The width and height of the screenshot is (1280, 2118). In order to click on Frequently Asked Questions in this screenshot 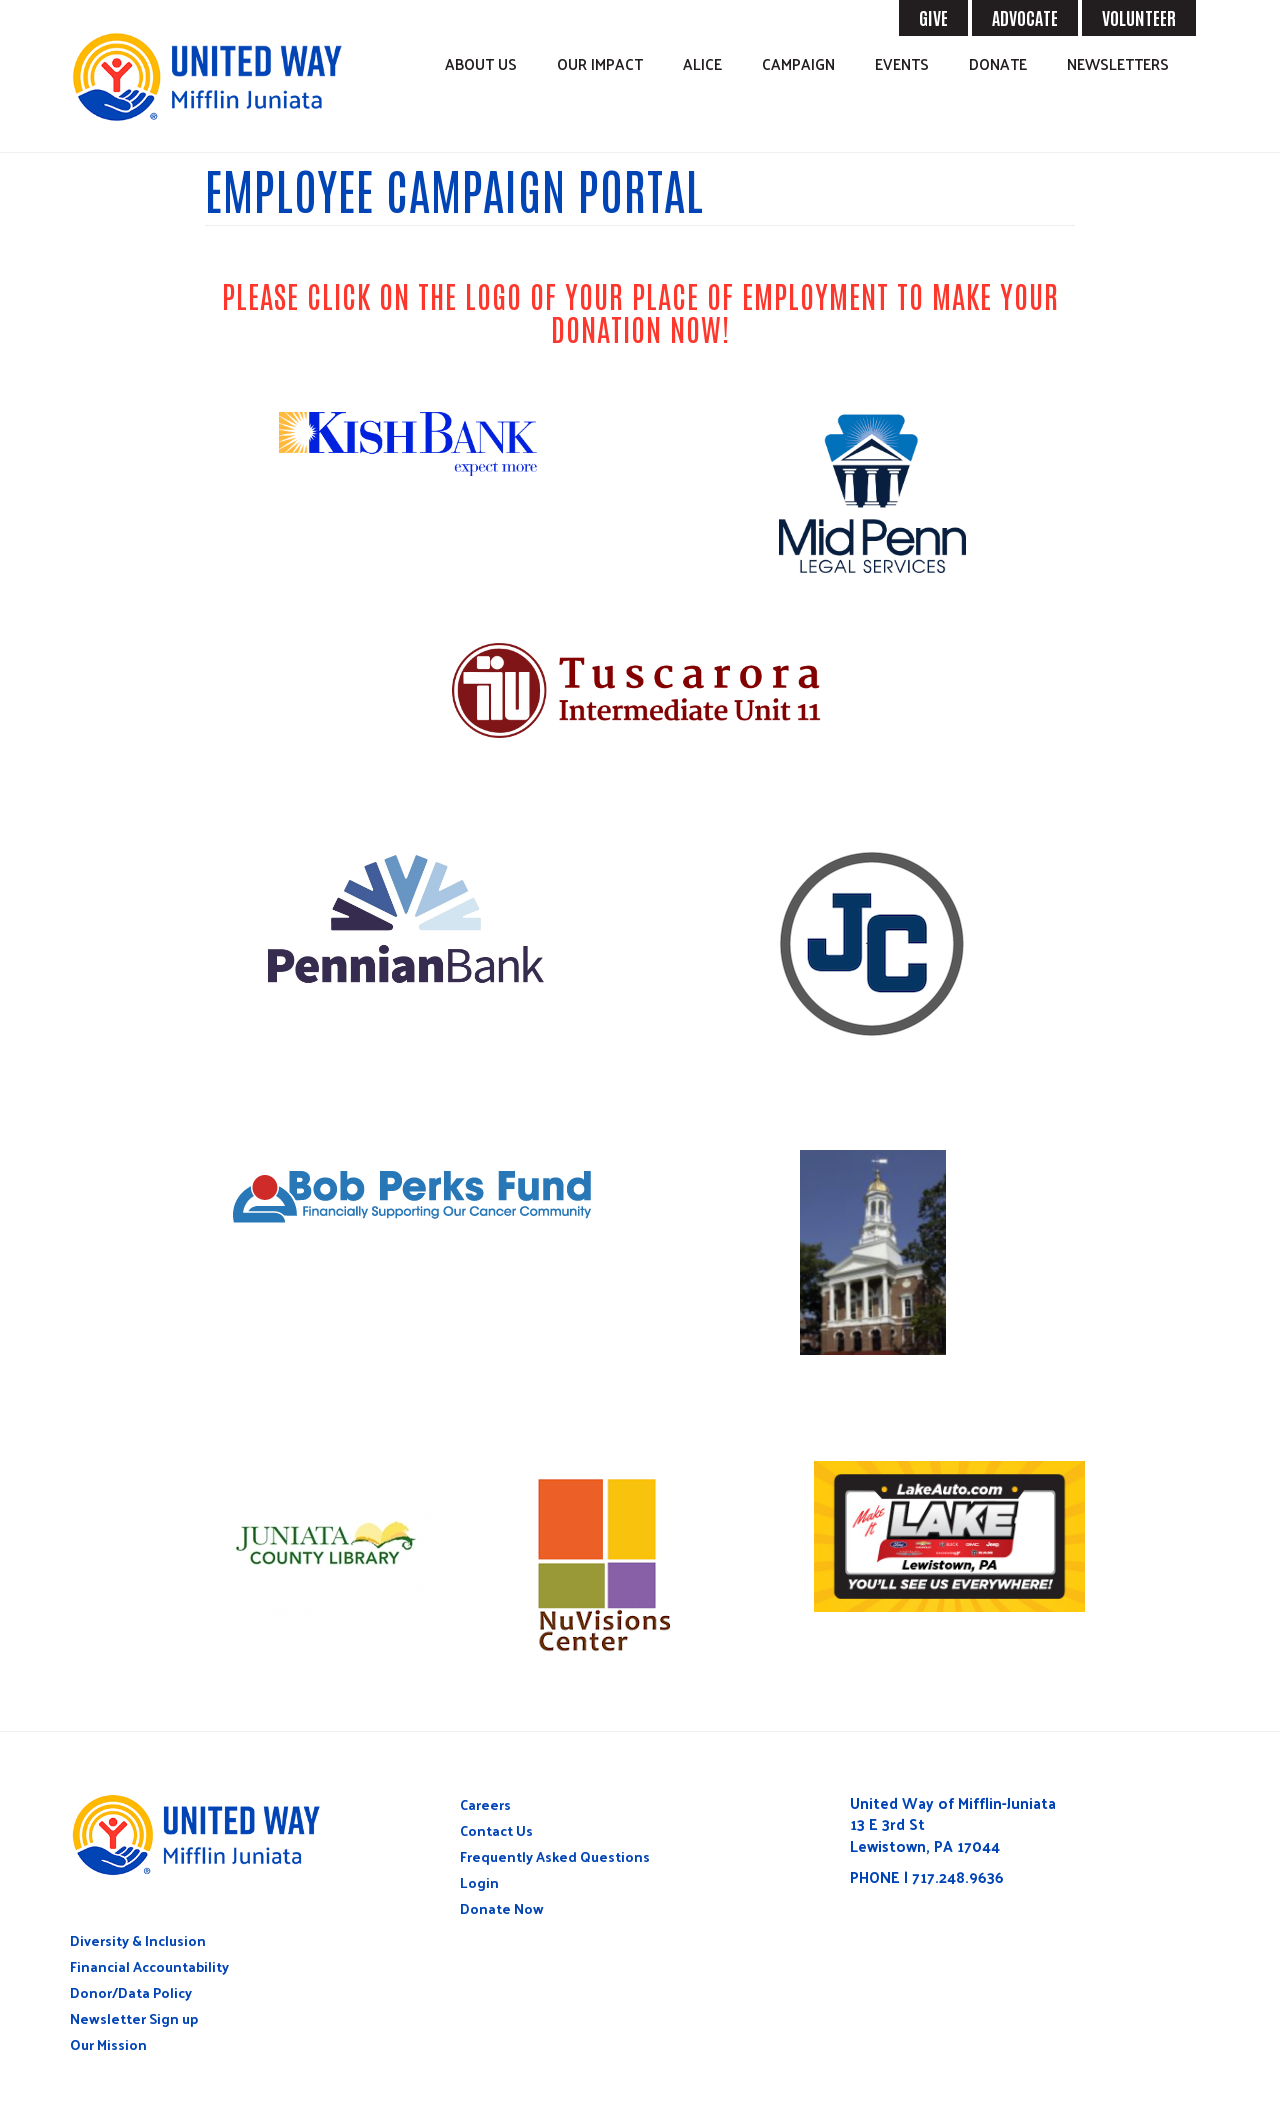, I will do `click(555, 1856)`.